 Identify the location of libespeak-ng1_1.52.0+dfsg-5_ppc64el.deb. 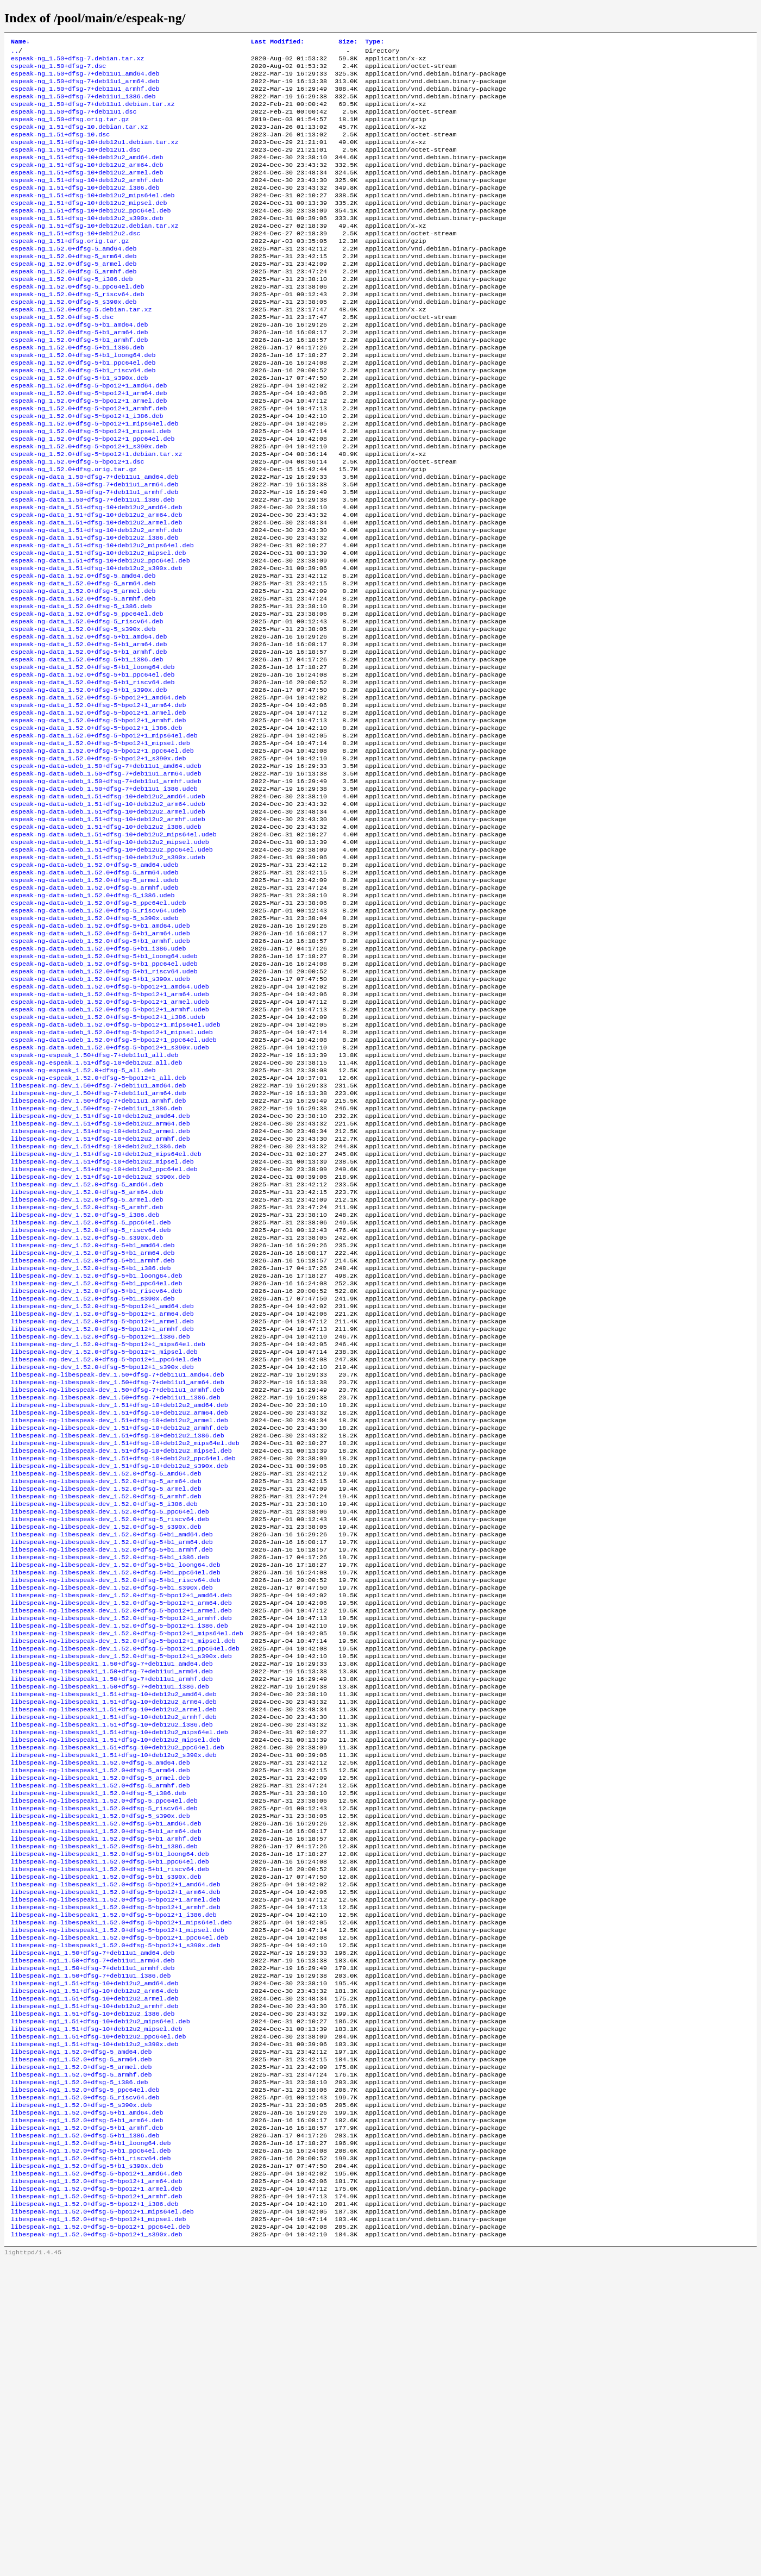
(85, 2383).